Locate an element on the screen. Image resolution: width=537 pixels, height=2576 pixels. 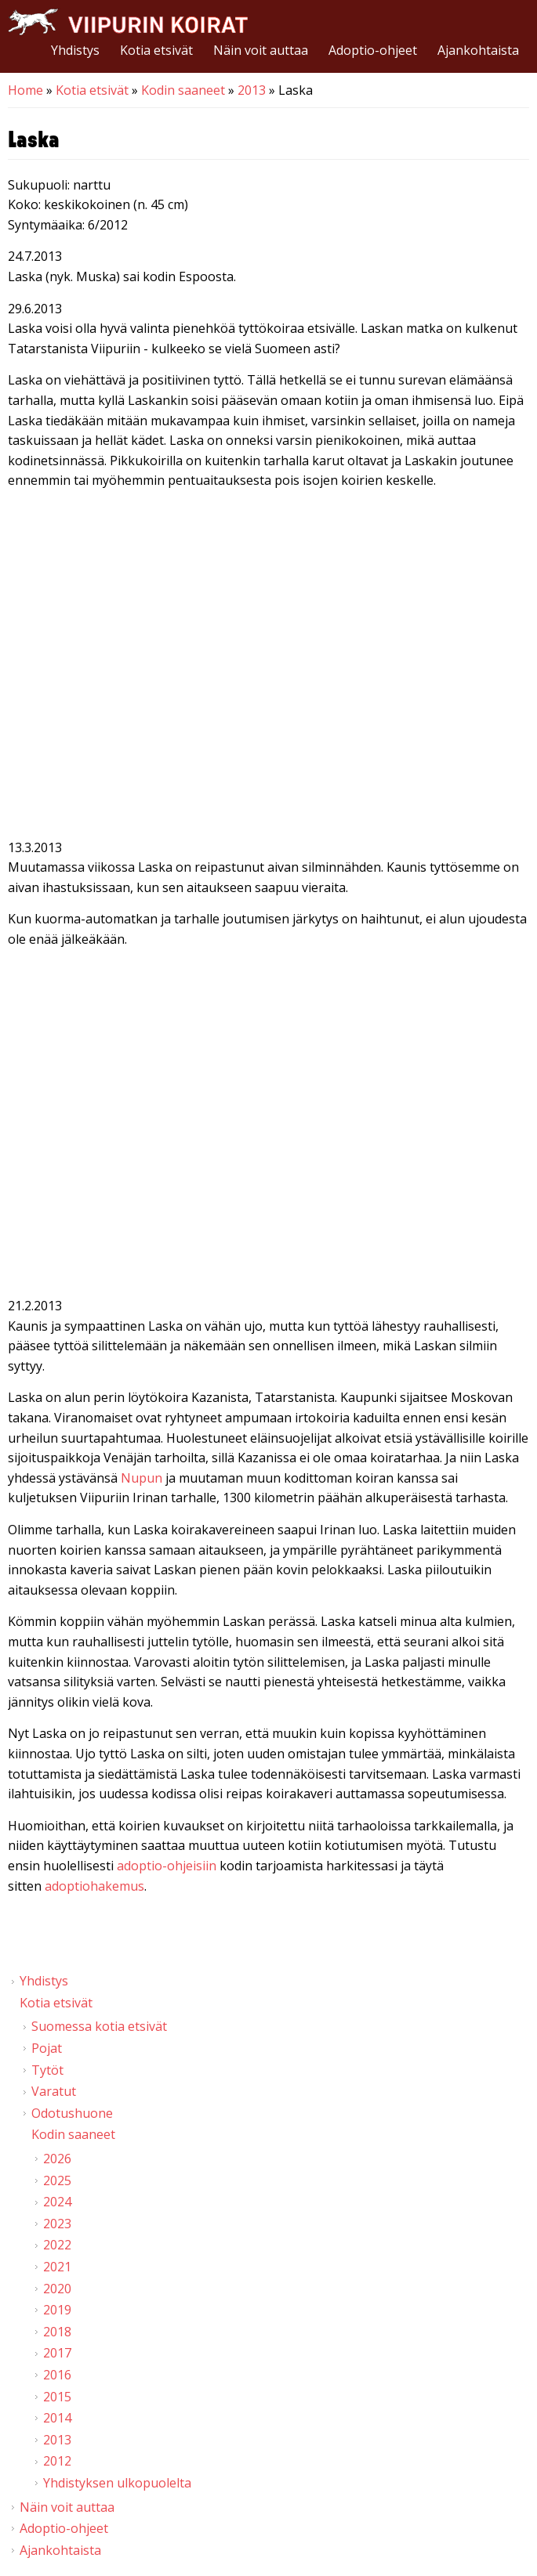
2015 is located at coordinates (57, 2396).